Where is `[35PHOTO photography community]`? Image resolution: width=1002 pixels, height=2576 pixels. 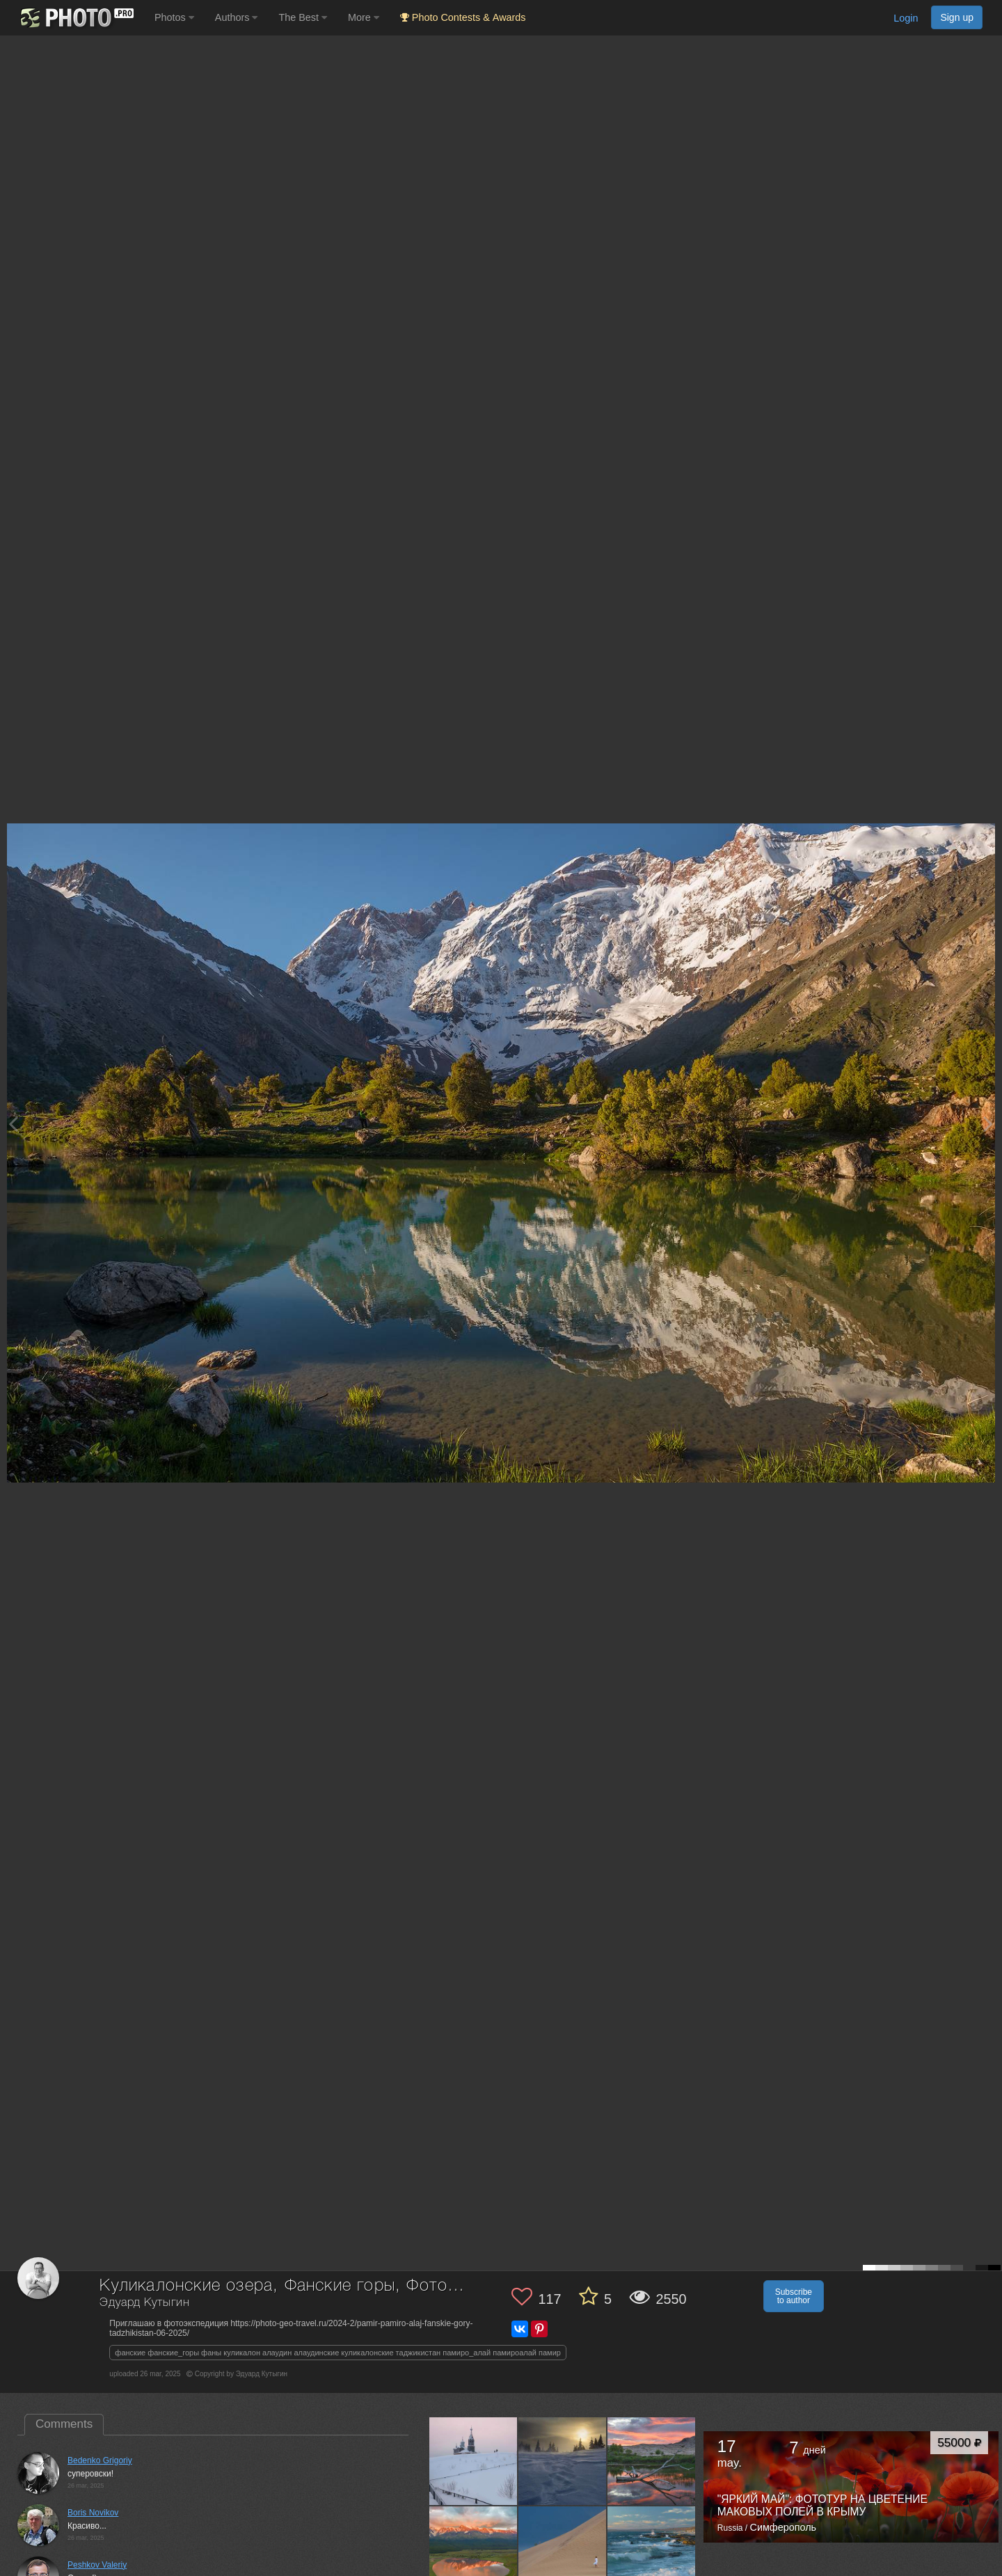
[35PHOTO photography community] is located at coordinates (75, 18).